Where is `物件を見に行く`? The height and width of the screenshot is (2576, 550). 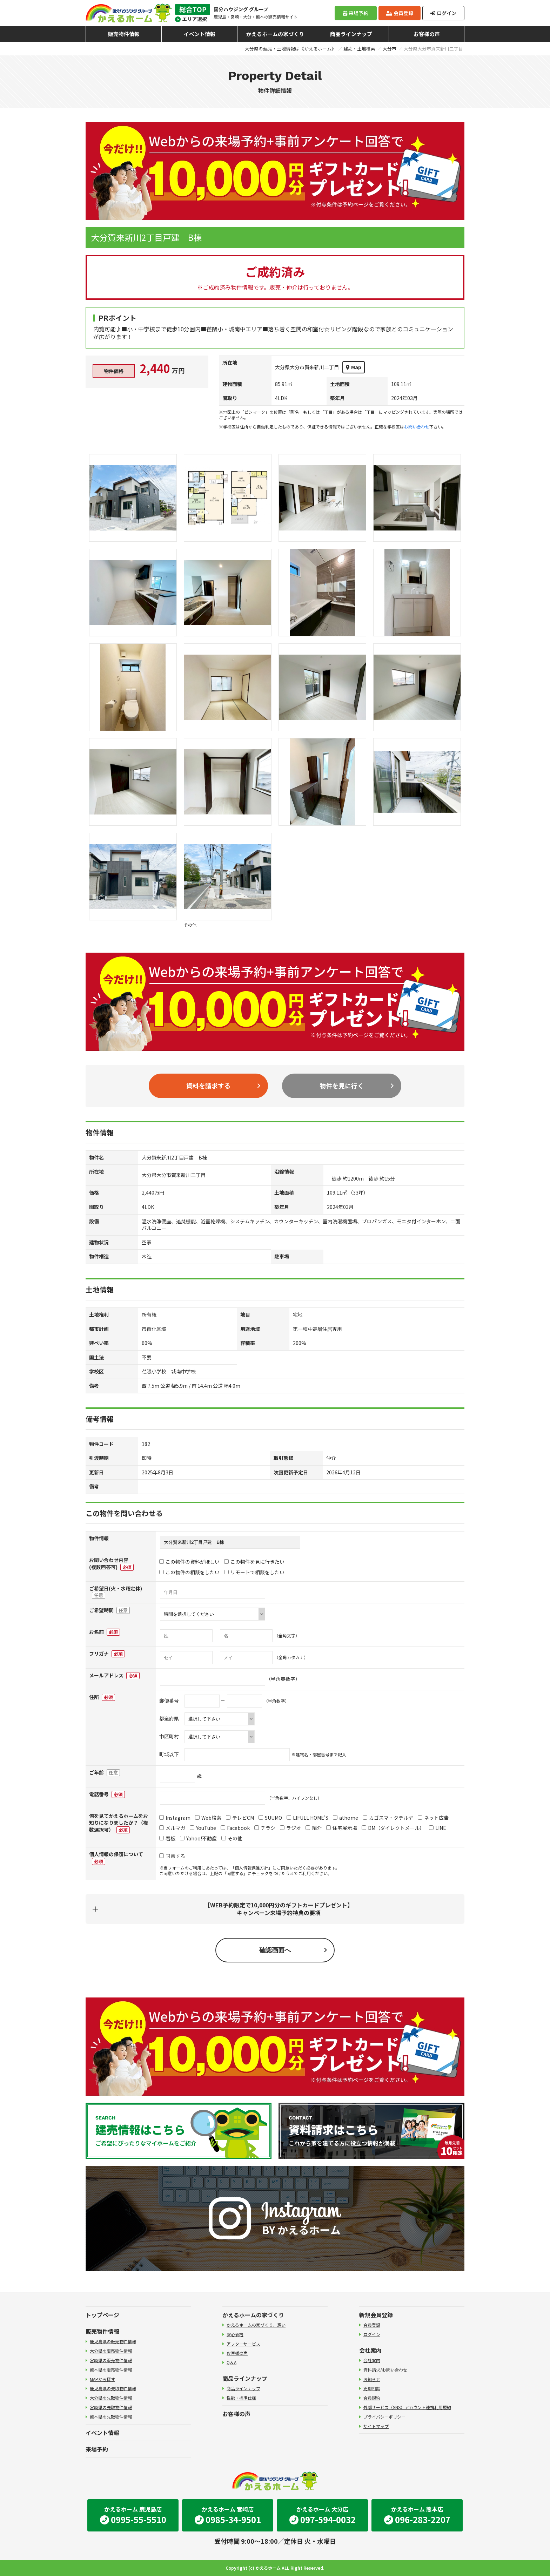 物件を見に行く is located at coordinates (342, 1085).